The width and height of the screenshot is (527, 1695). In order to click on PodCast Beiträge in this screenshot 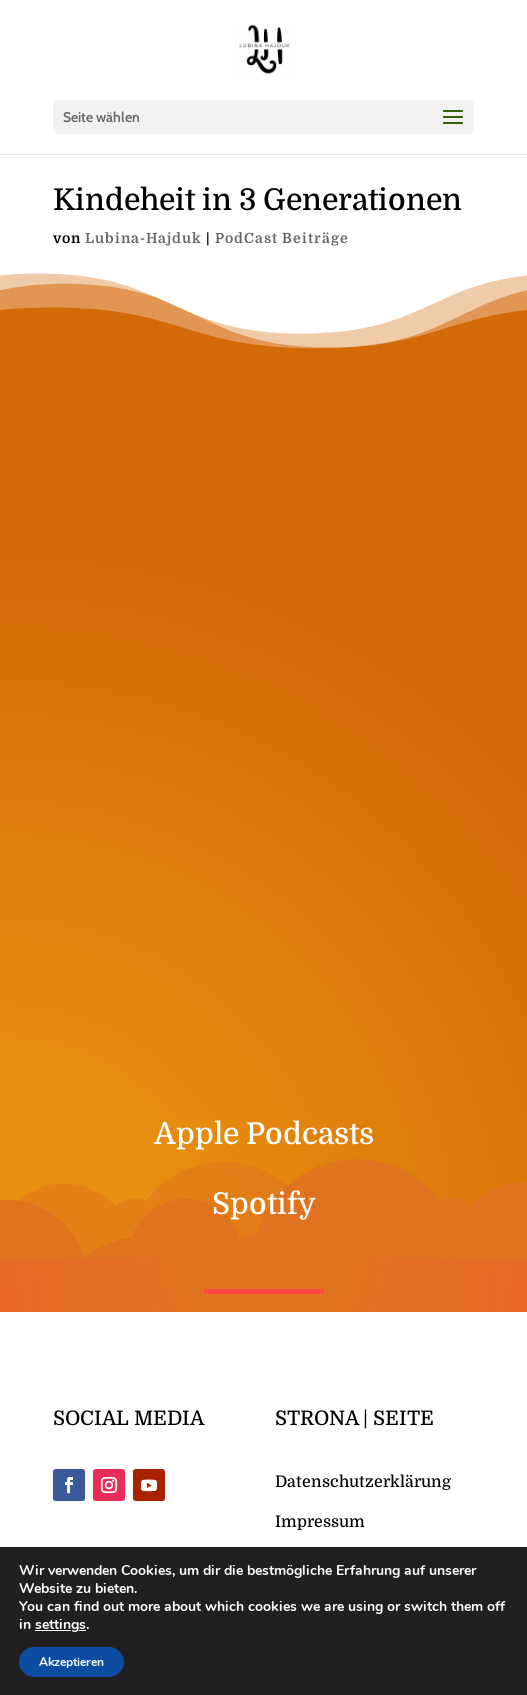, I will do `click(282, 165)`.